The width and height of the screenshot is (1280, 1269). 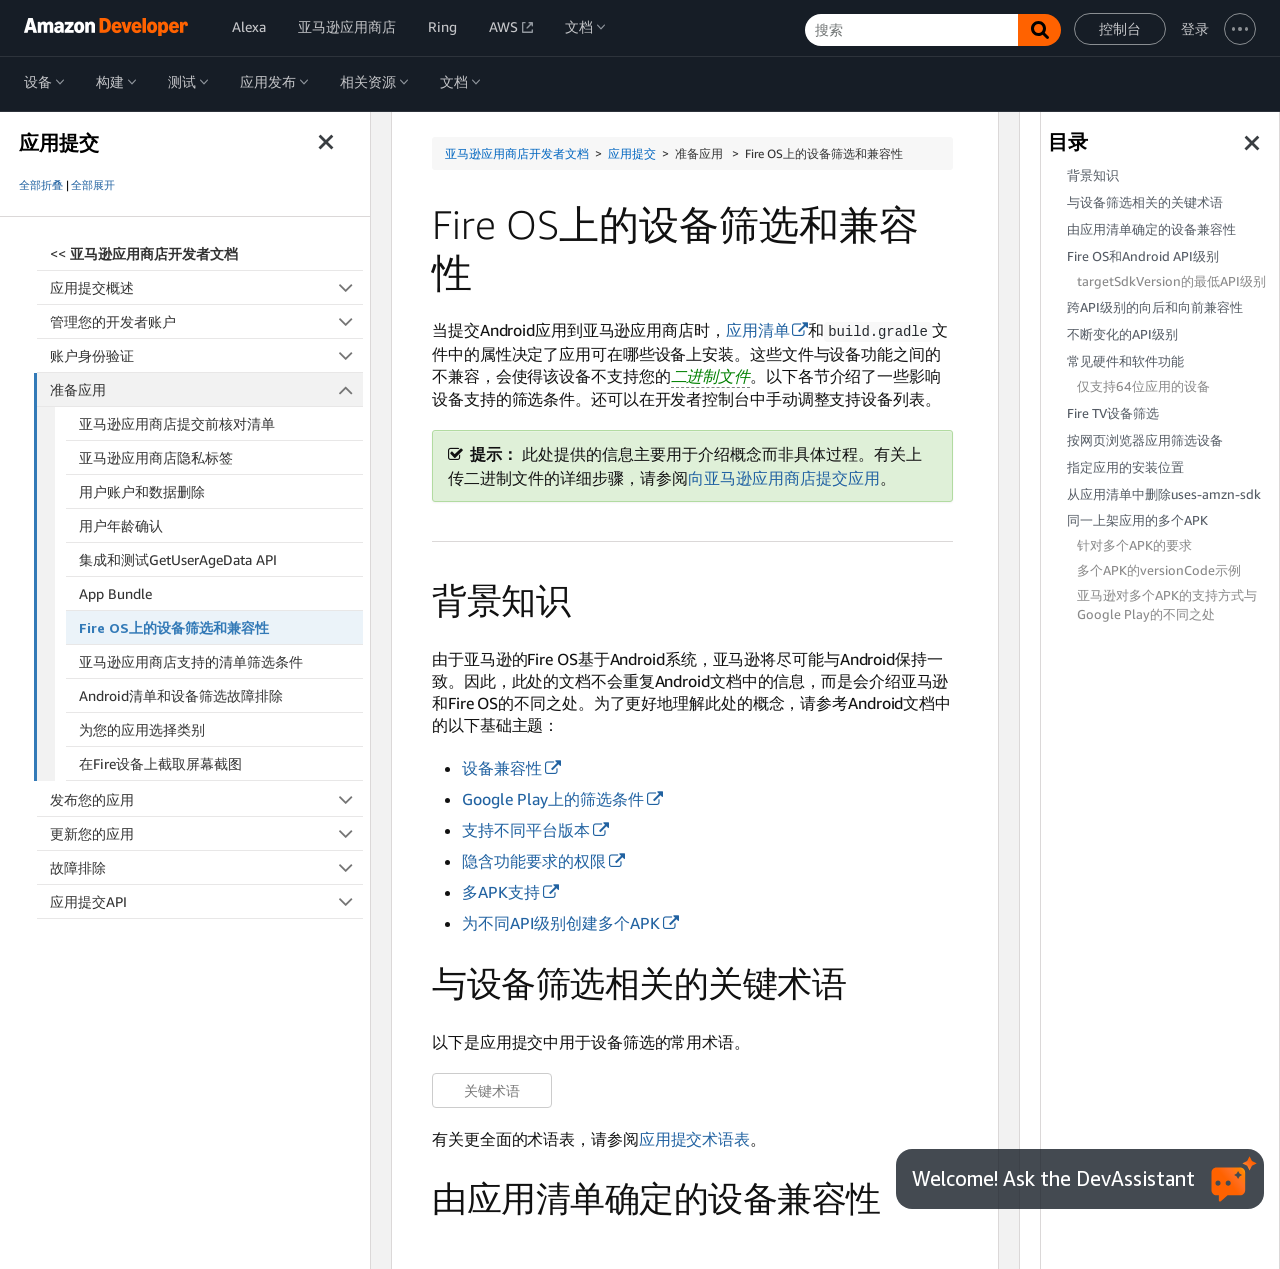 I want to click on 账户身份验证, so click(x=206, y=355).